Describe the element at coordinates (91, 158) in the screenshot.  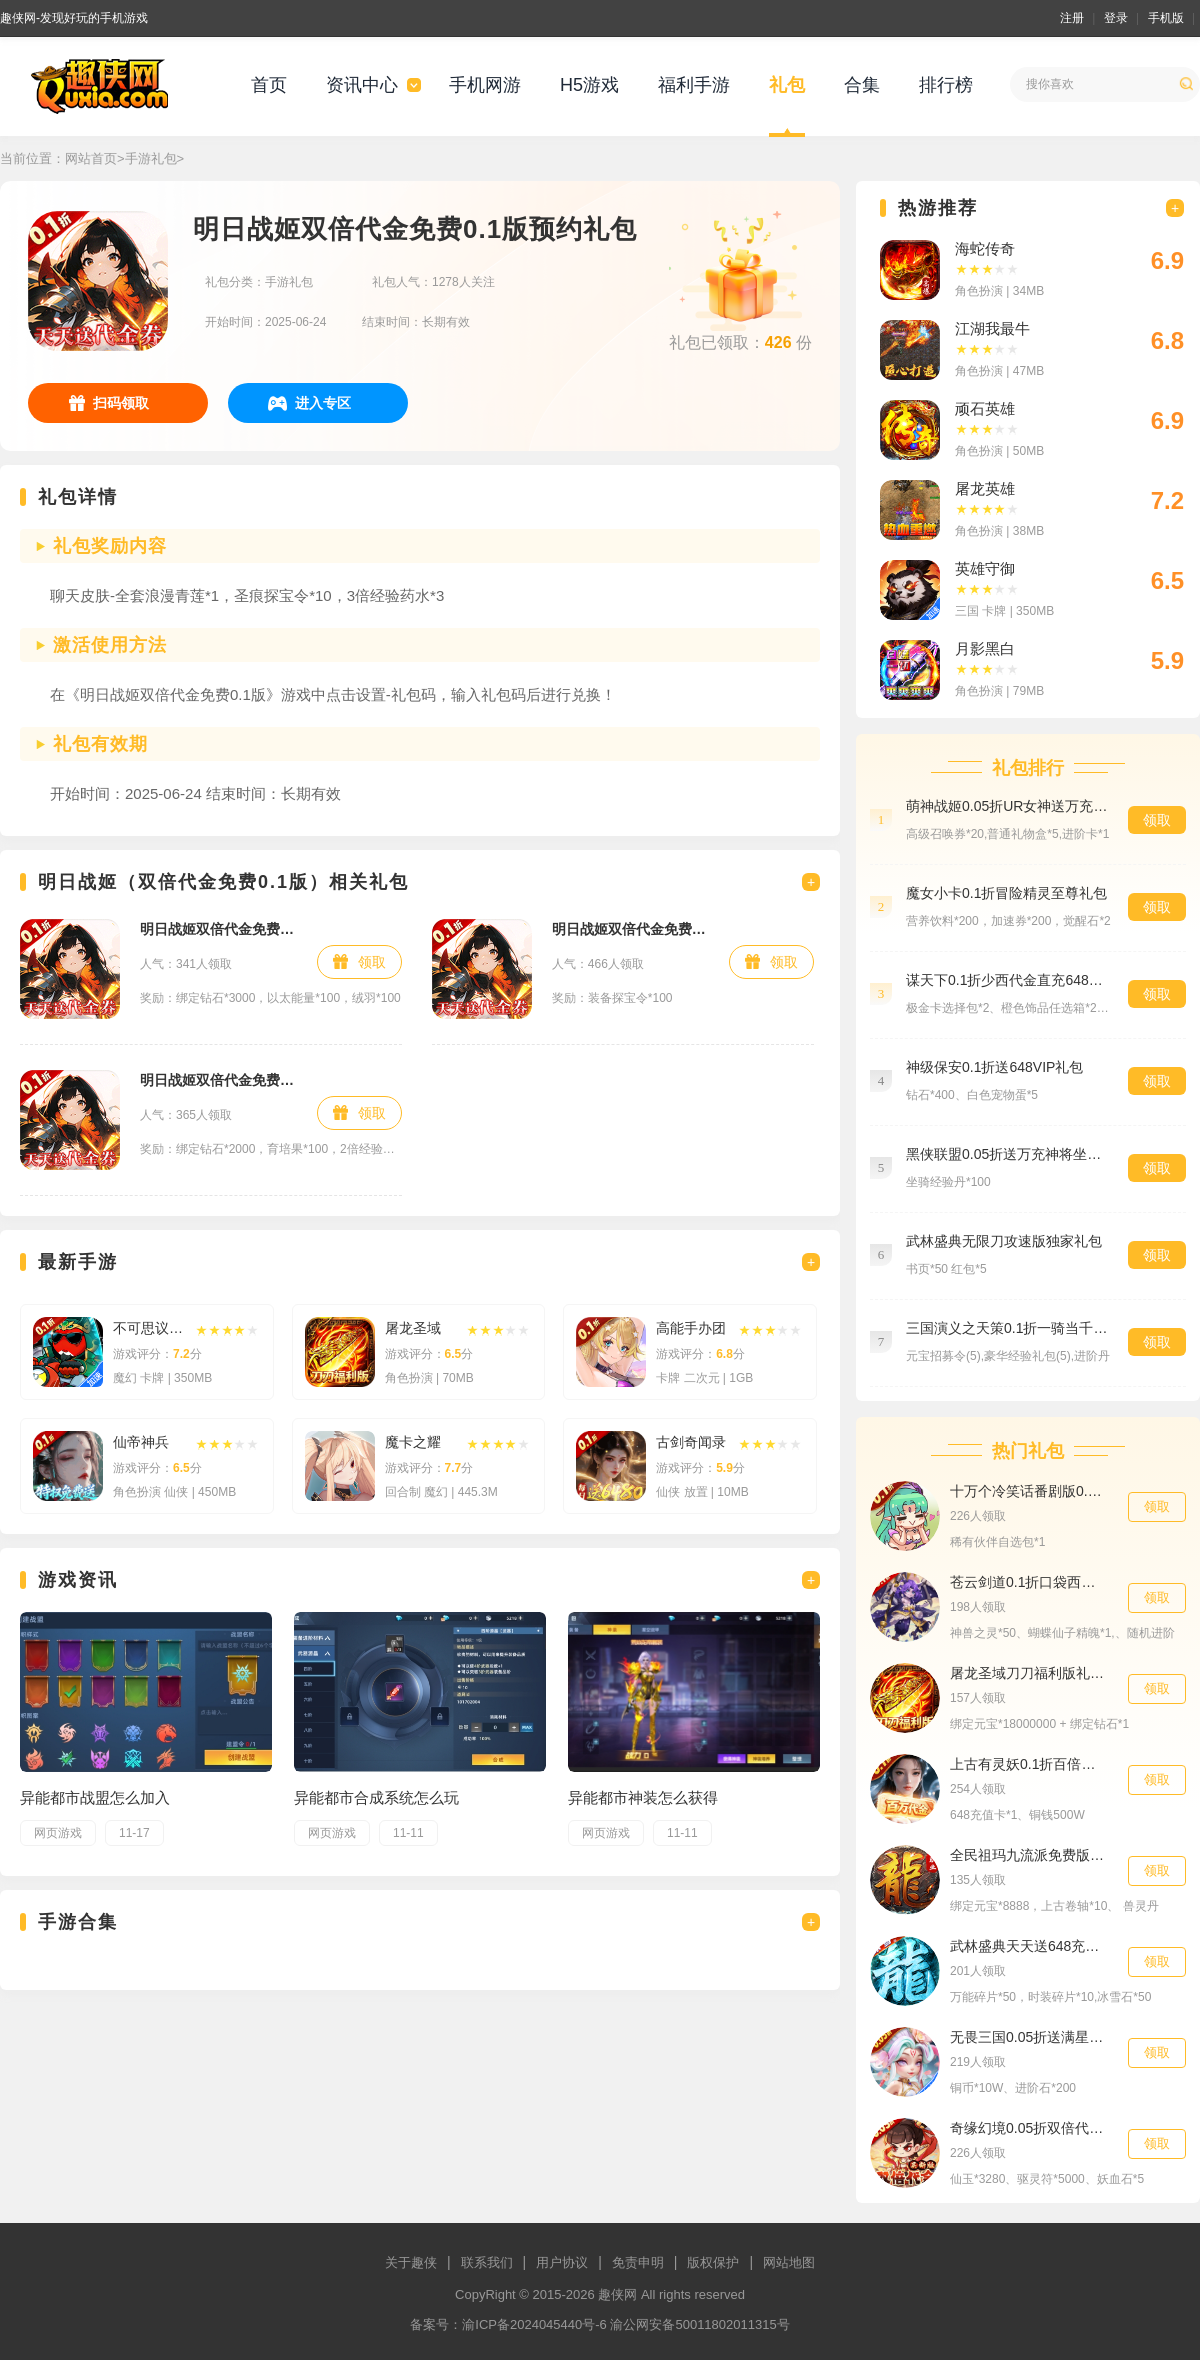
I see `网站首页` at that location.